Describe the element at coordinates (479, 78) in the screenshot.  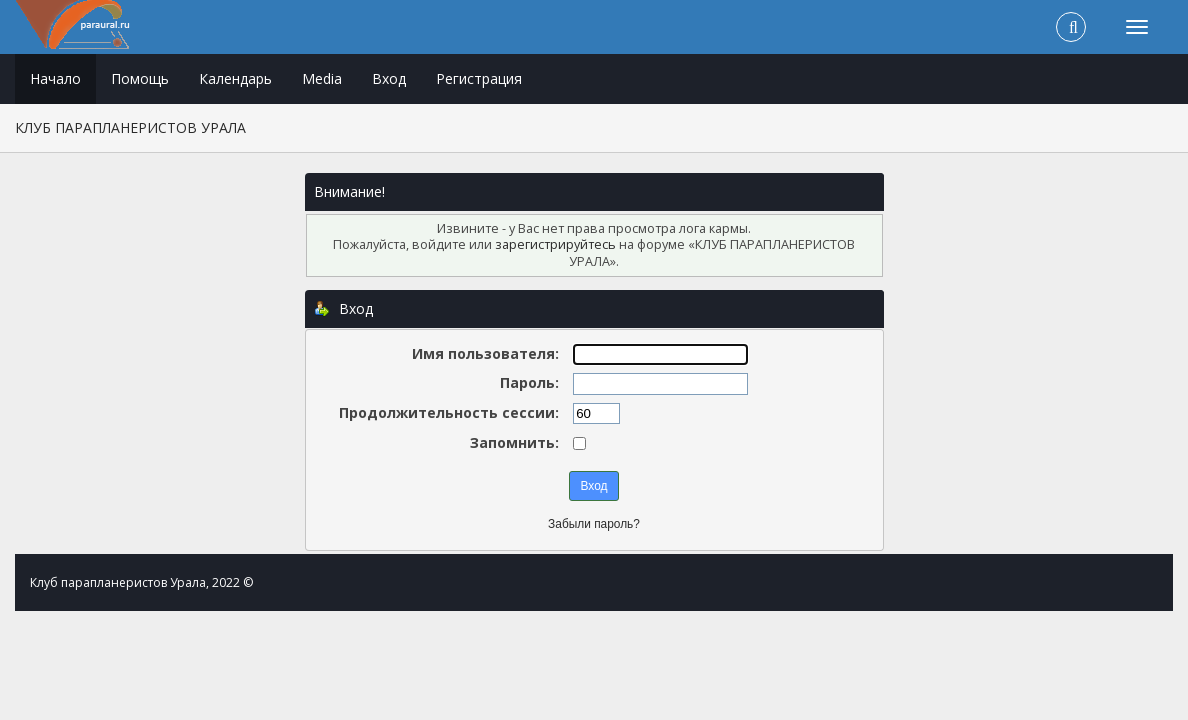
I see `Регистрация` at that location.